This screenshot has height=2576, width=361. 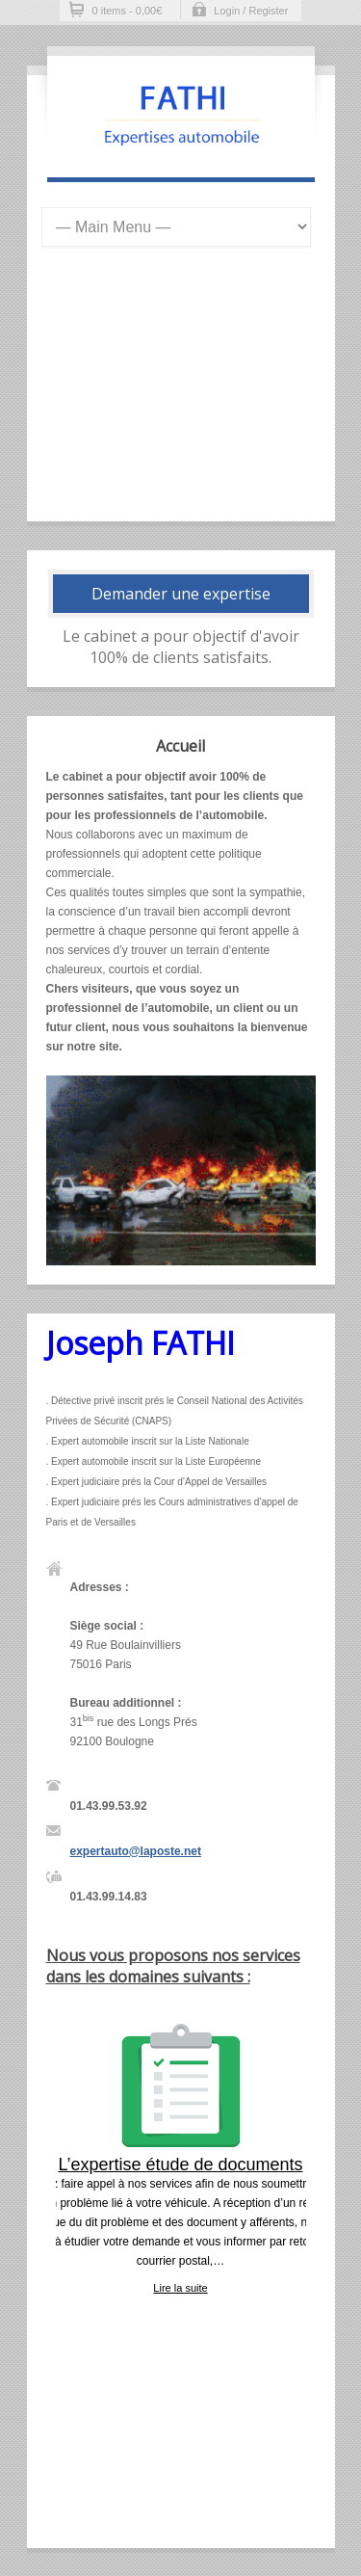 What do you see at coordinates (181, 593) in the screenshot?
I see `Demander une expertise` at bounding box center [181, 593].